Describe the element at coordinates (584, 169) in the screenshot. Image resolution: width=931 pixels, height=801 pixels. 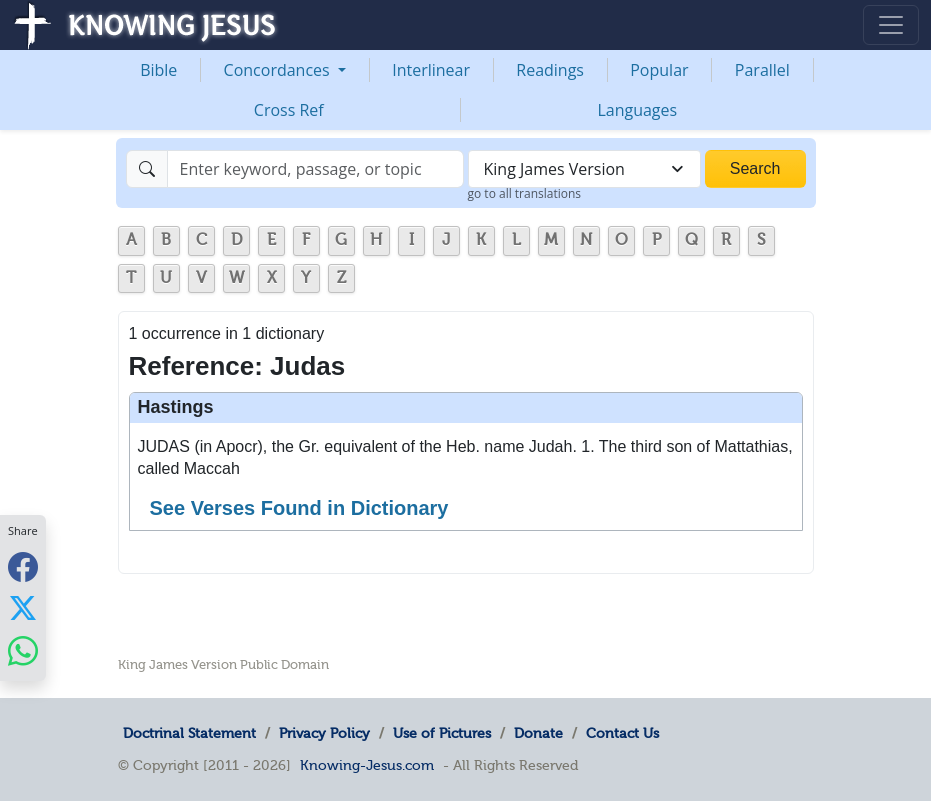
I see `[combobox]` at that location.